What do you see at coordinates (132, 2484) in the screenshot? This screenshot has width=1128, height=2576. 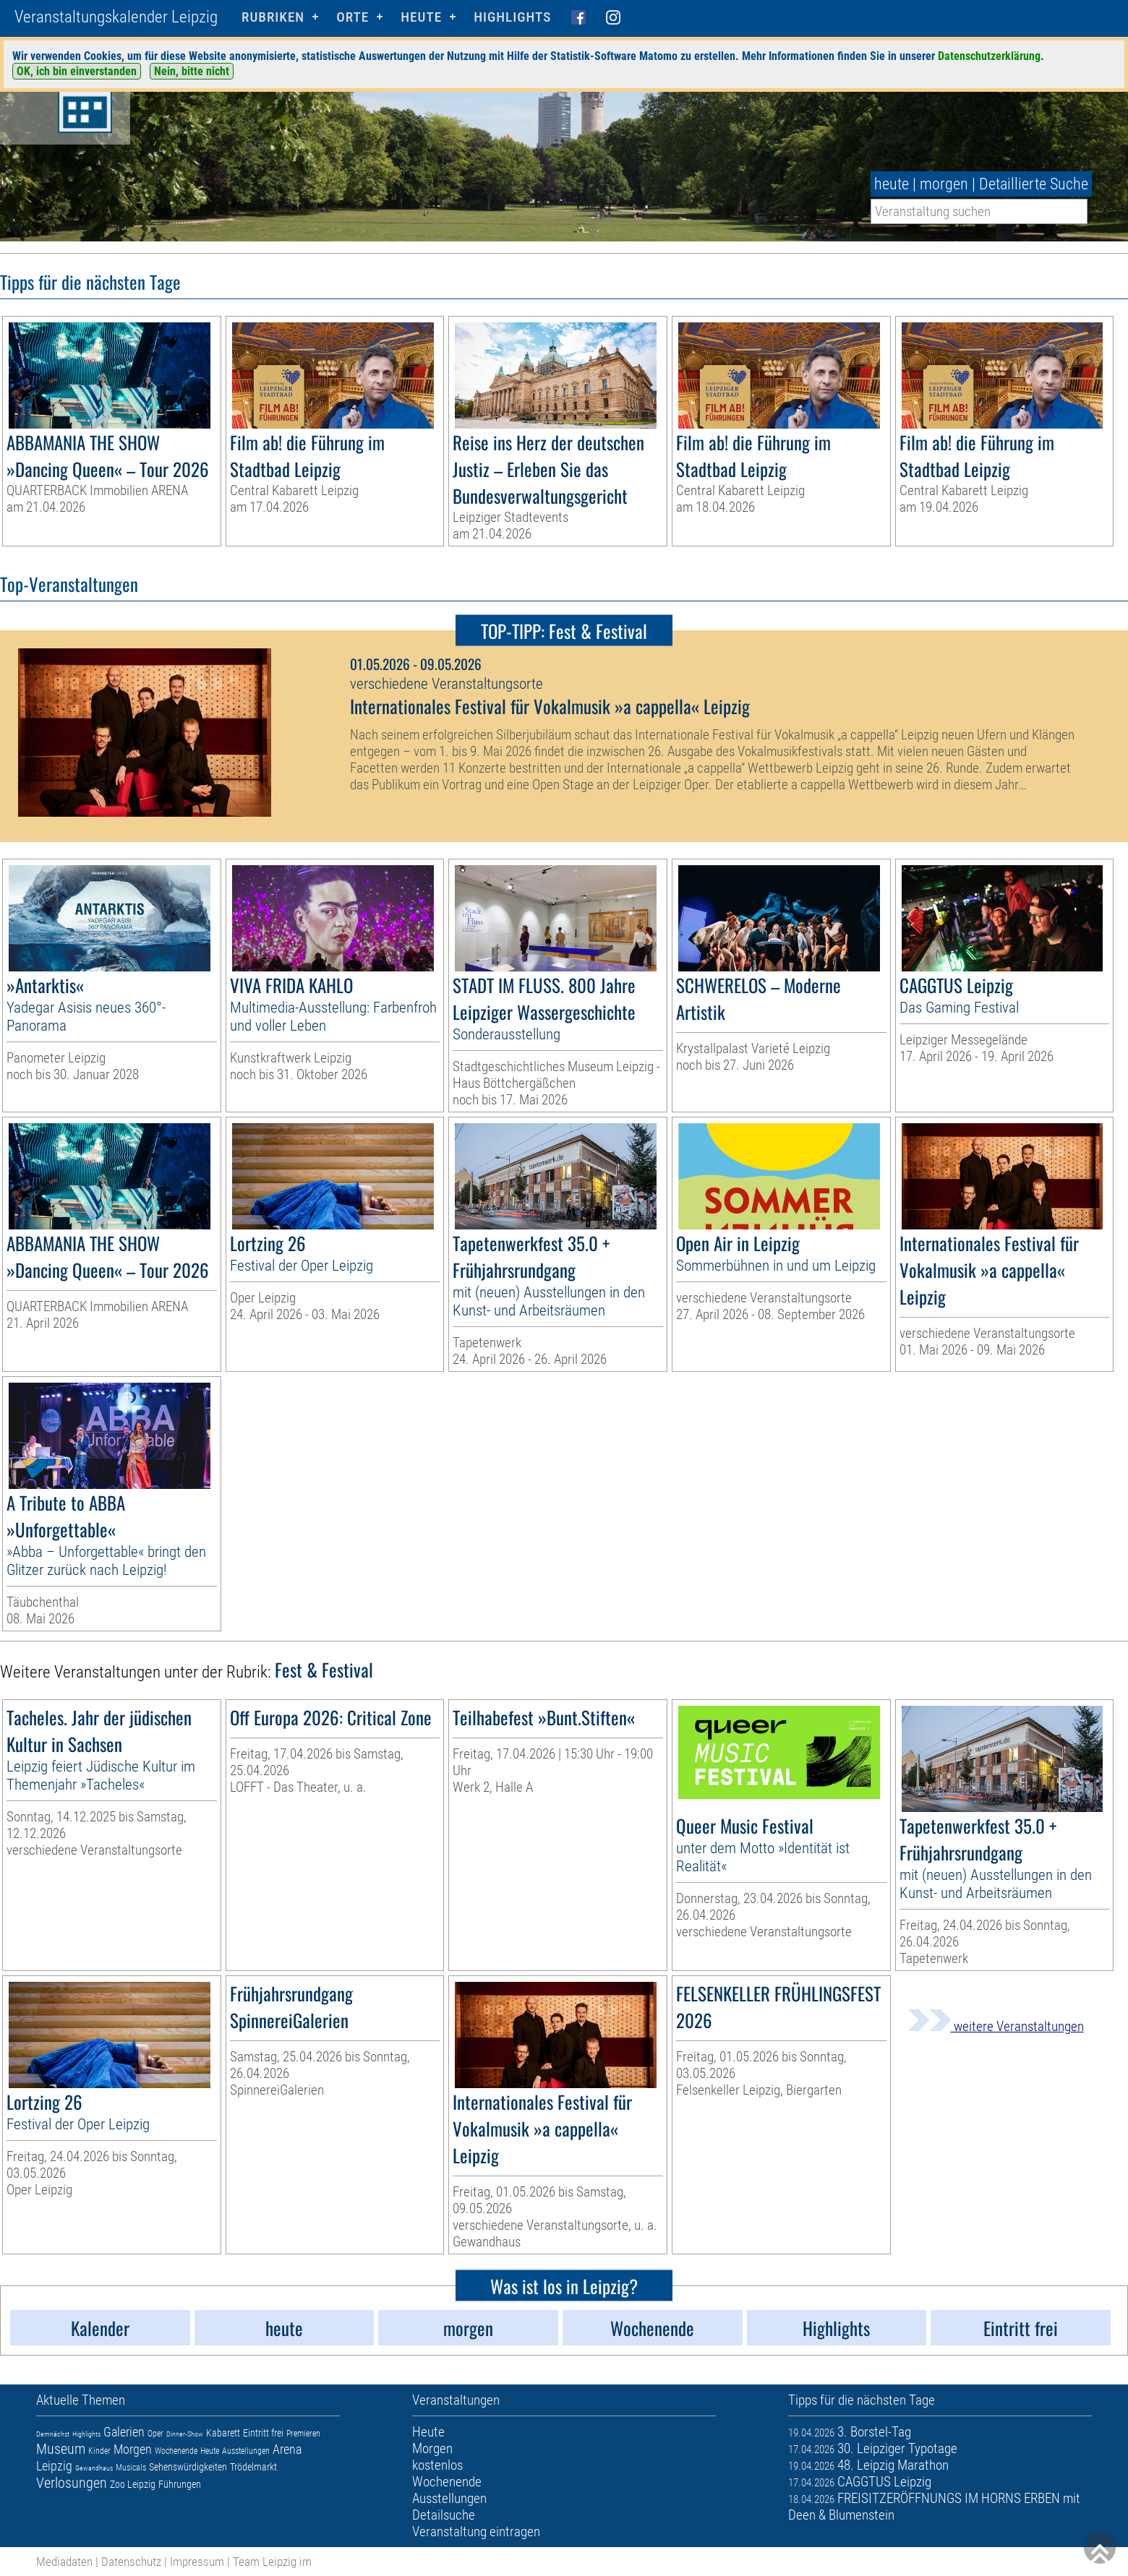 I see `Zoo Leipzig` at bounding box center [132, 2484].